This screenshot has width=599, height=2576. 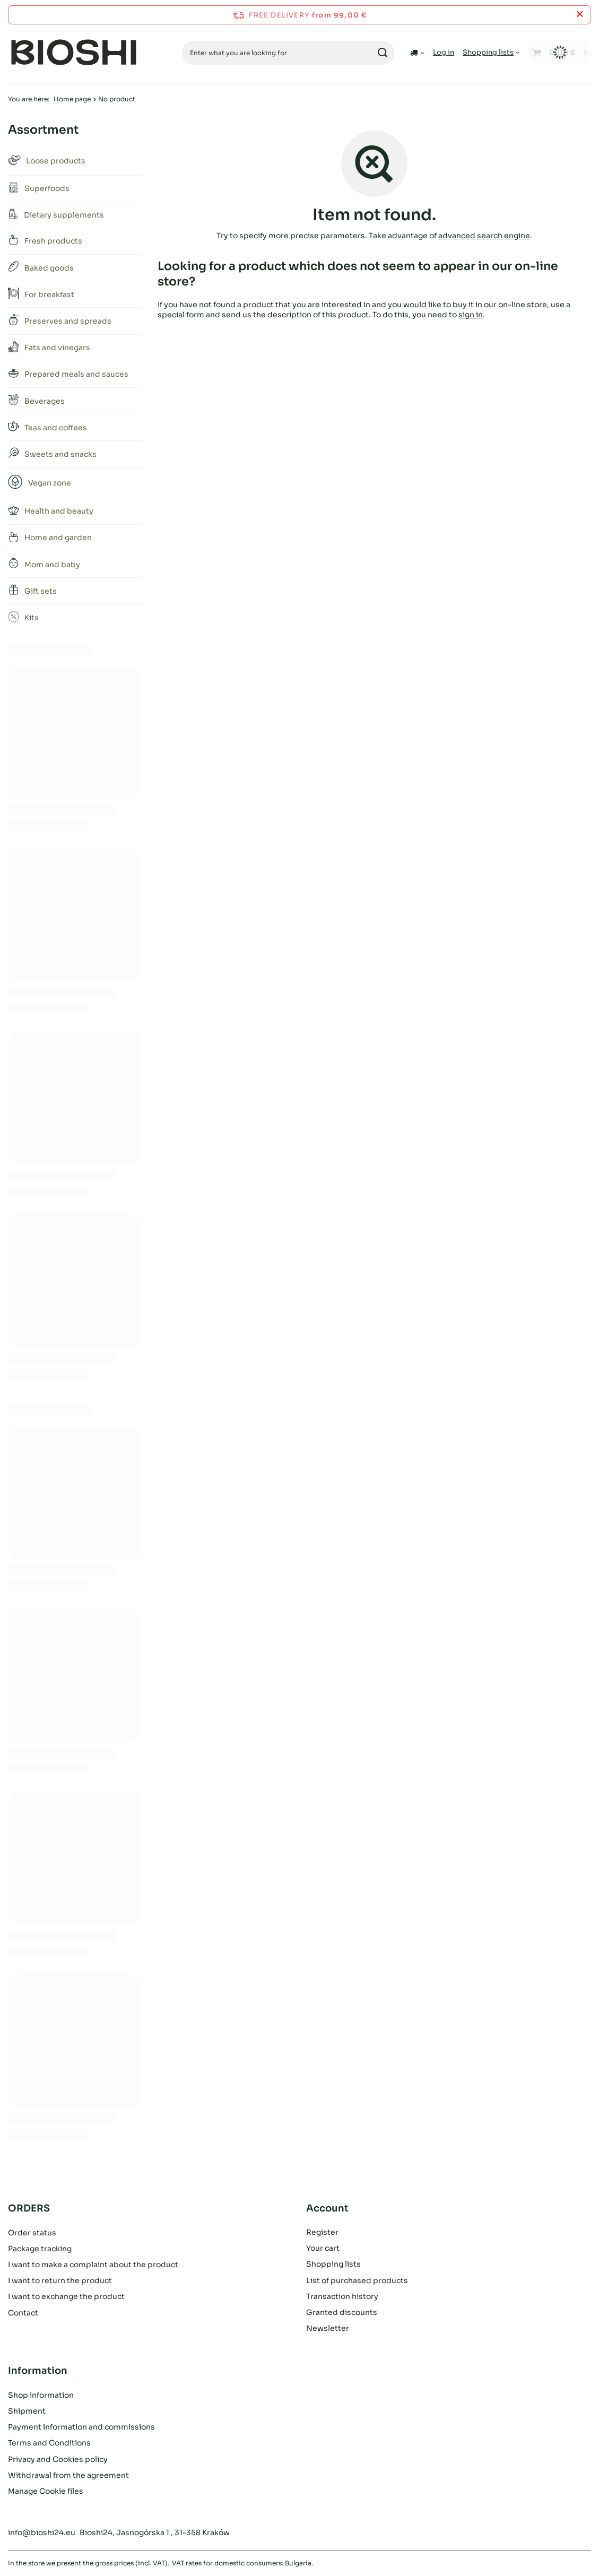 What do you see at coordinates (580, 14) in the screenshot?
I see `[Close information bar]` at bounding box center [580, 14].